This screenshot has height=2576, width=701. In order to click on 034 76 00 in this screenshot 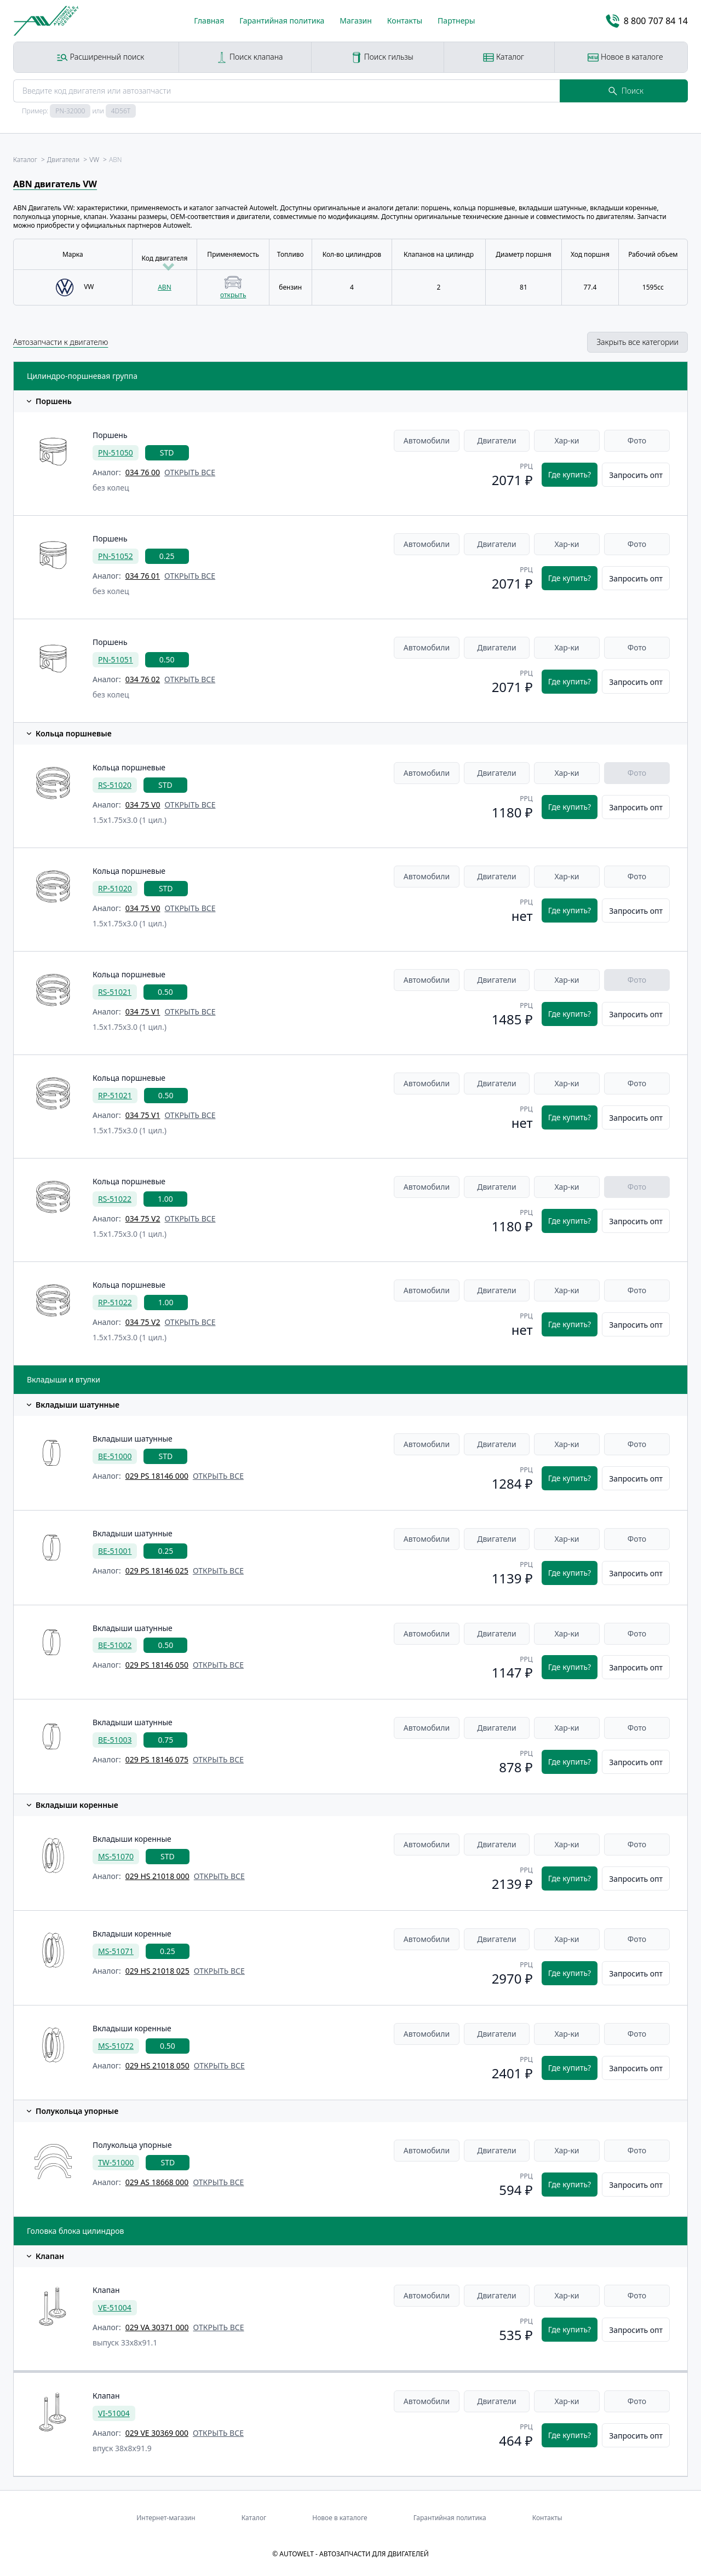, I will do `click(142, 472)`.